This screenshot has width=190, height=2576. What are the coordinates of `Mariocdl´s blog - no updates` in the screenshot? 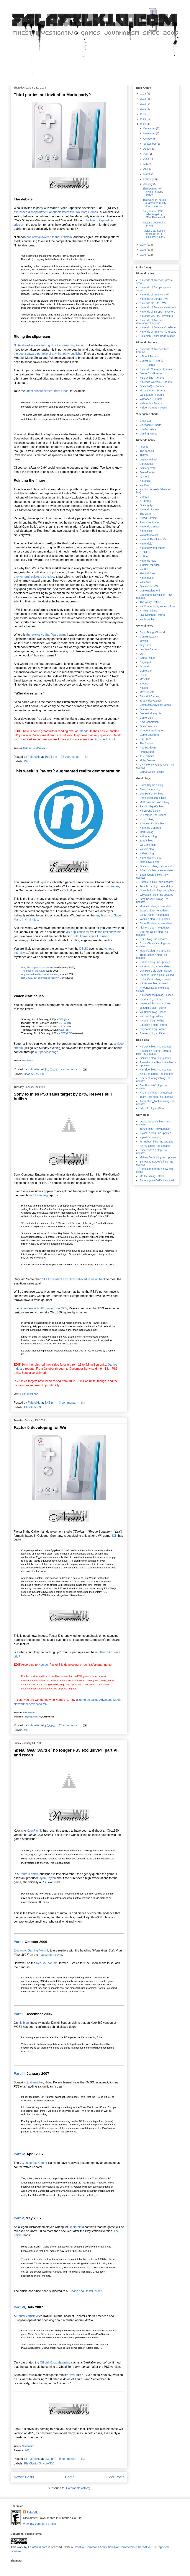 It's located at (156, 906).